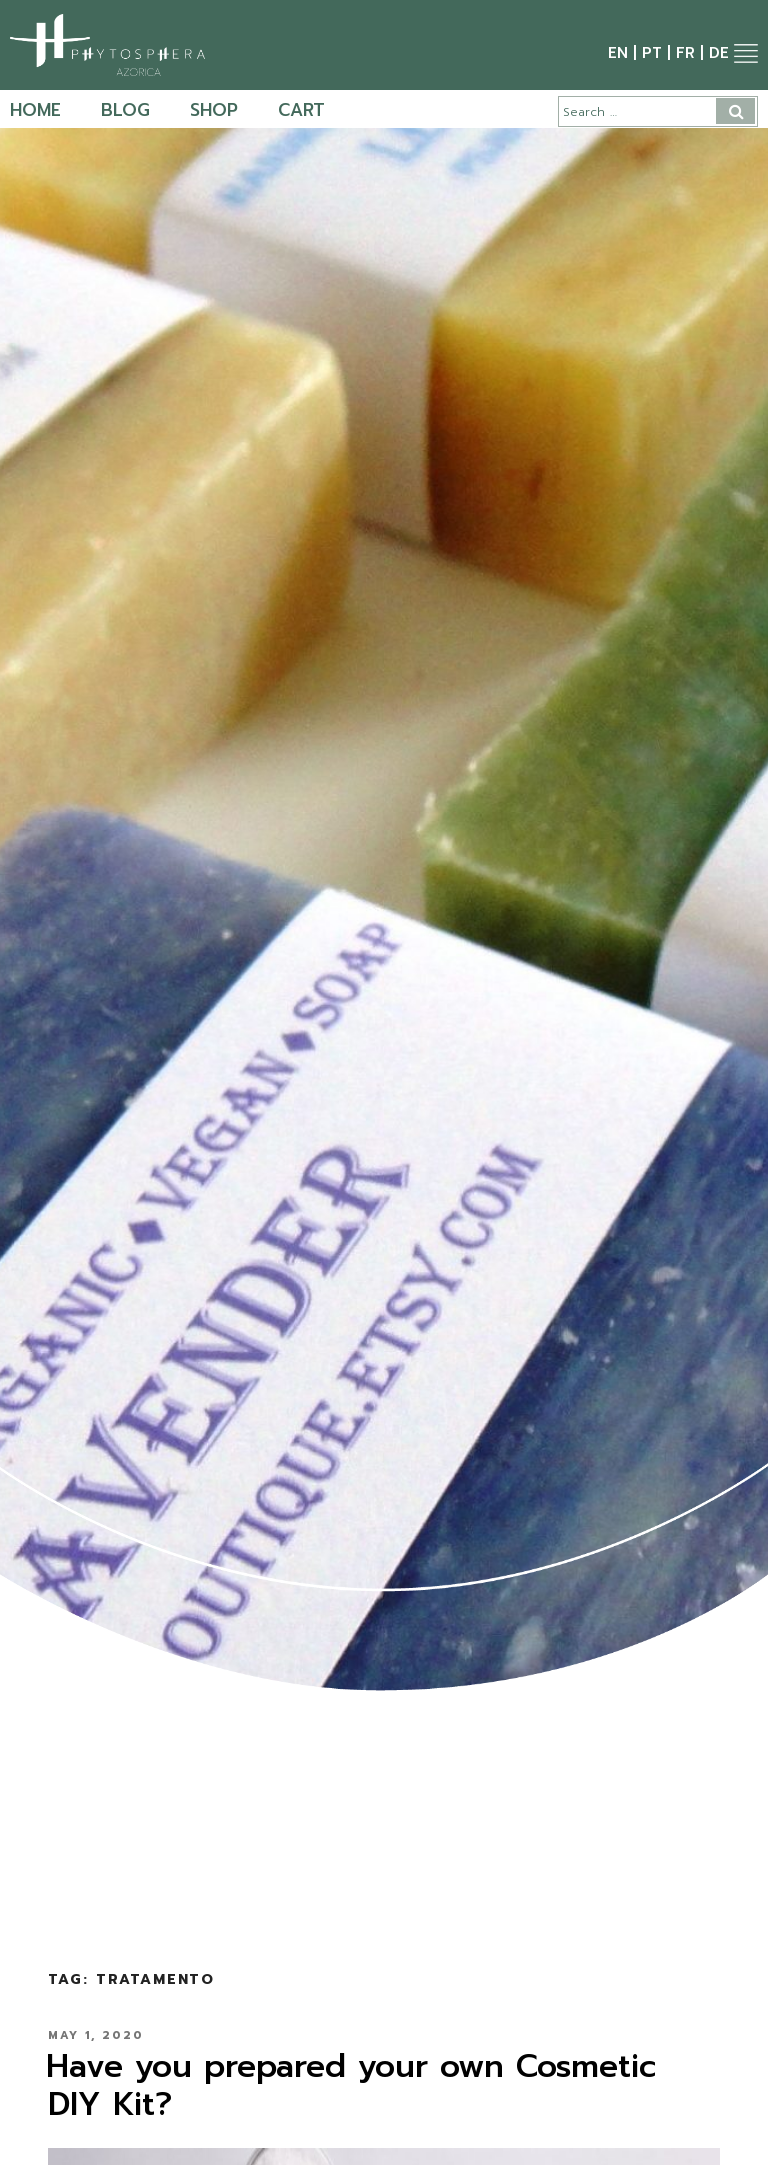  What do you see at coordinates (214, 110) in the screenshot?
I see `Shop` at bounding box center [214, 110].